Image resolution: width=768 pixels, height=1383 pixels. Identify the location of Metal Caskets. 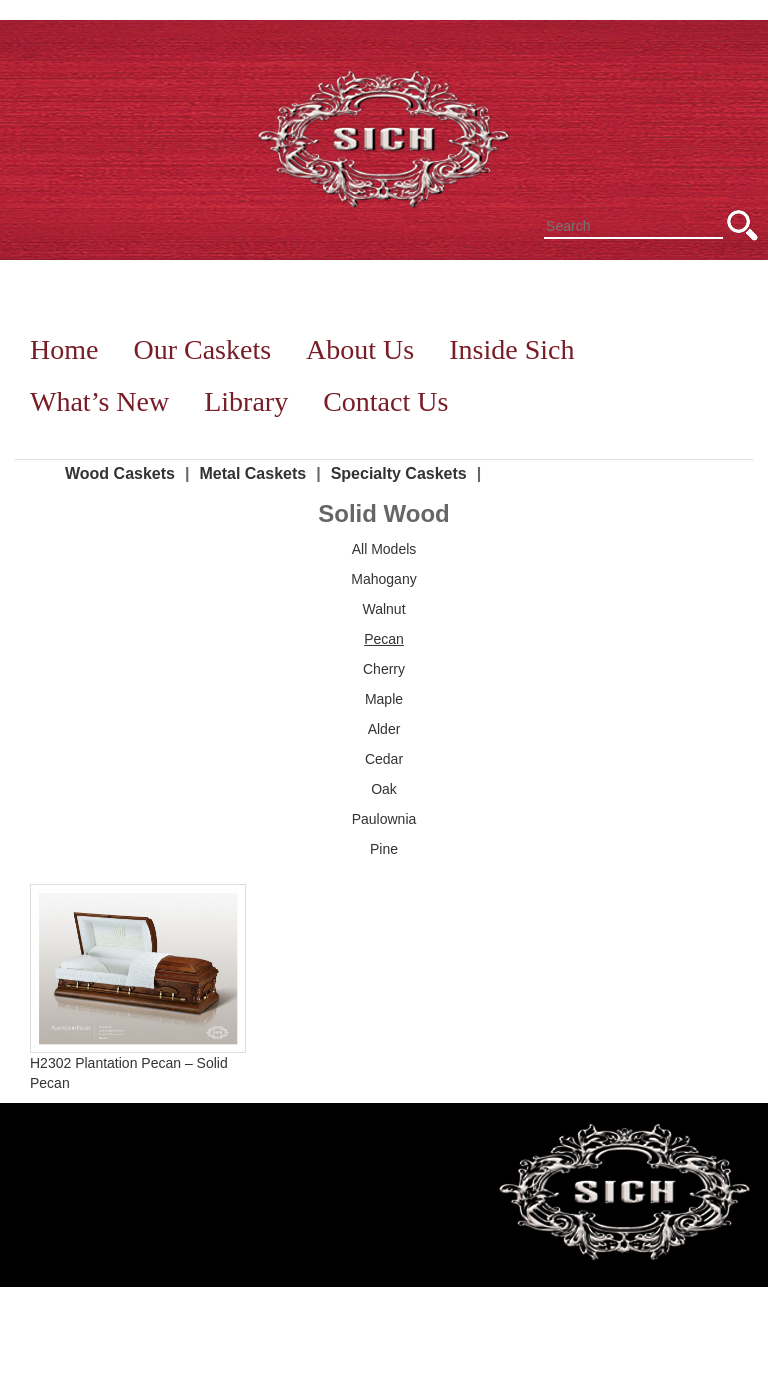
(252, 473).